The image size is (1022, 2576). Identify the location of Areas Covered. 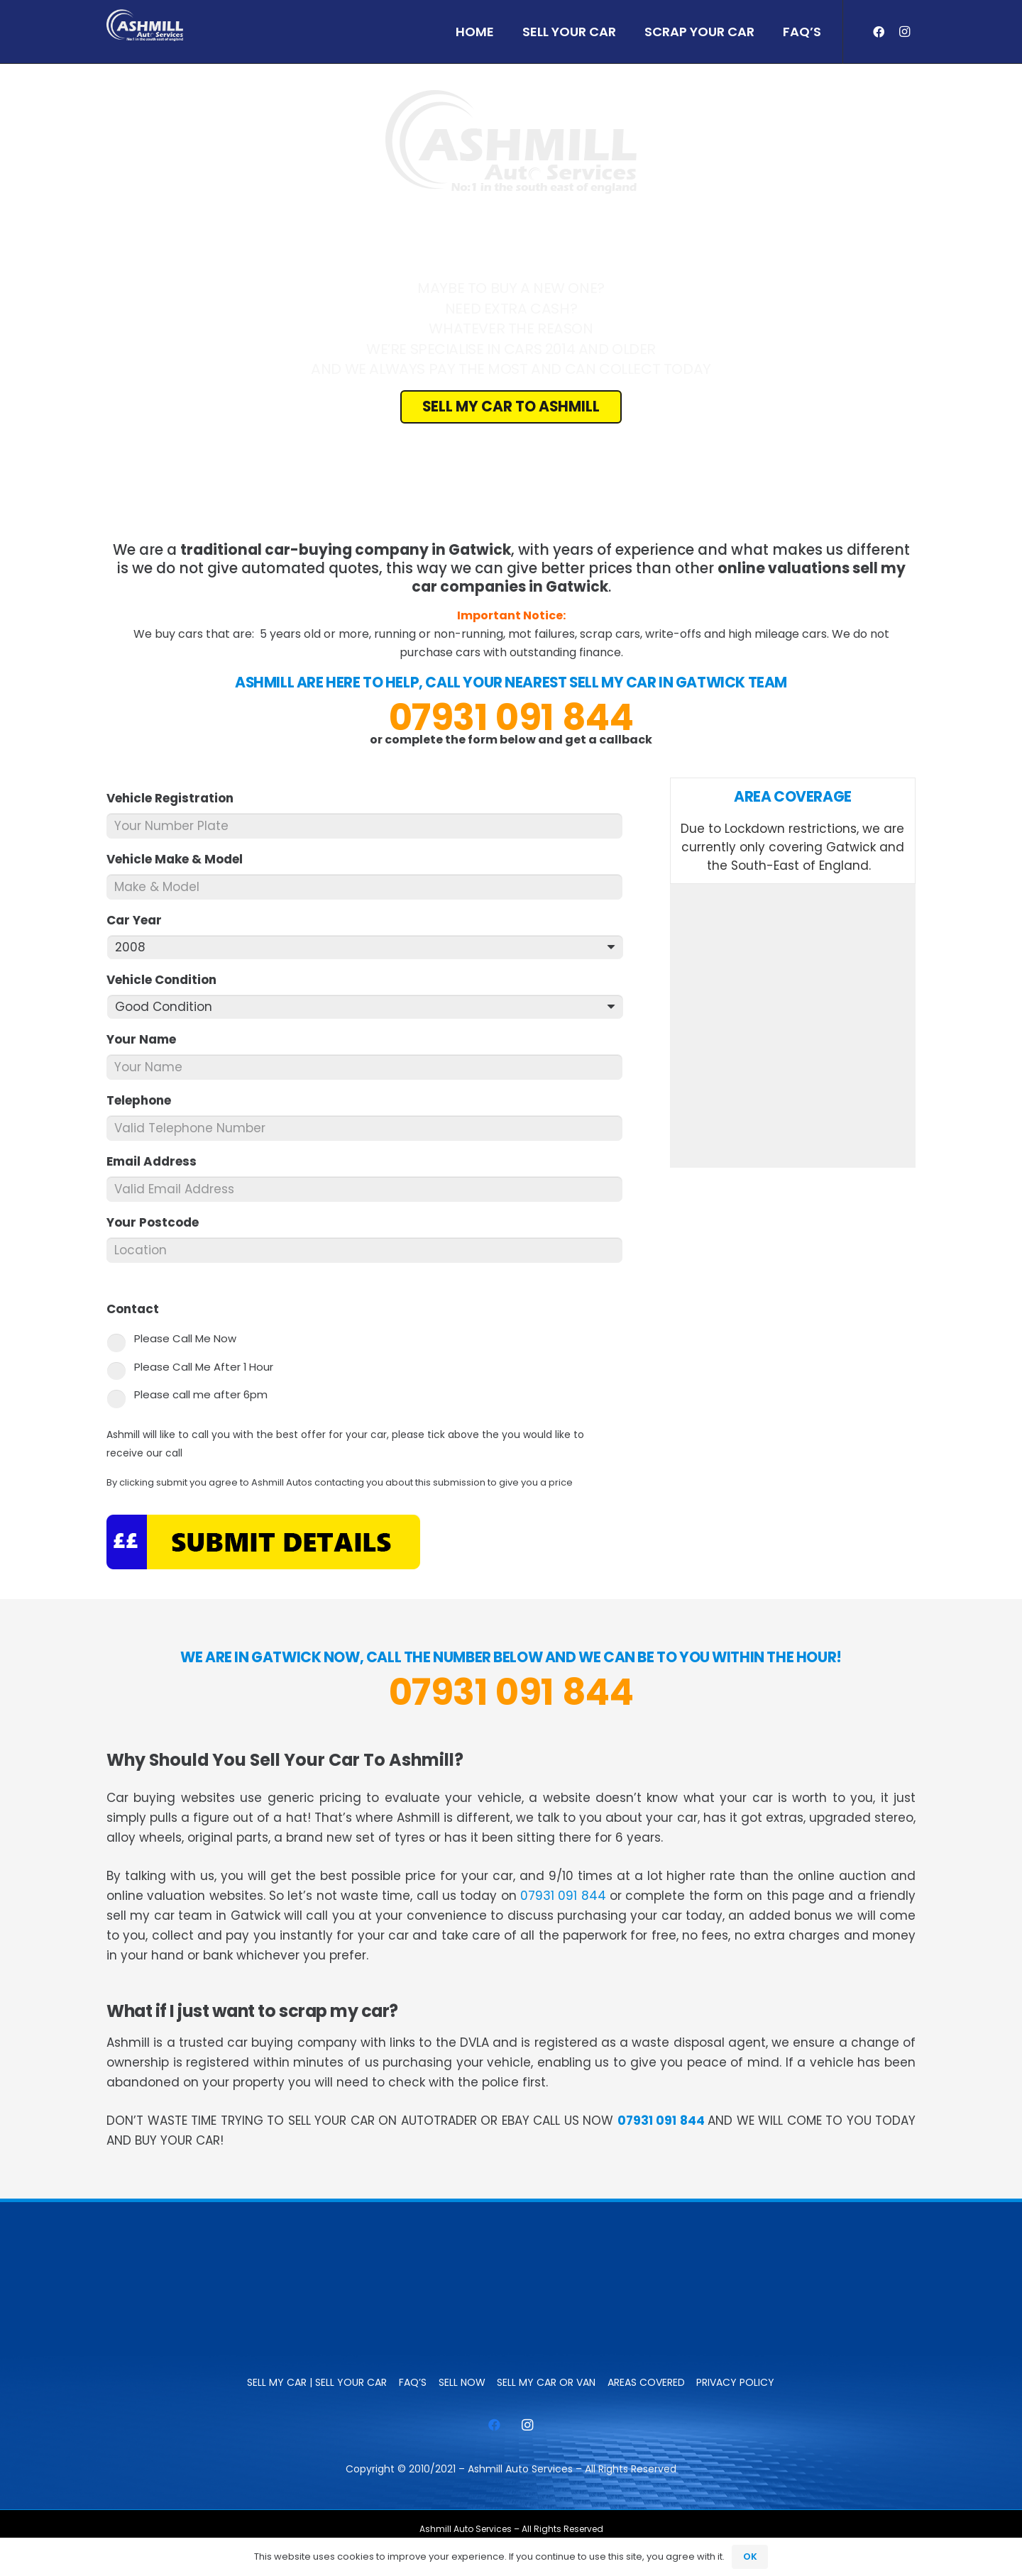
(646, 2382).